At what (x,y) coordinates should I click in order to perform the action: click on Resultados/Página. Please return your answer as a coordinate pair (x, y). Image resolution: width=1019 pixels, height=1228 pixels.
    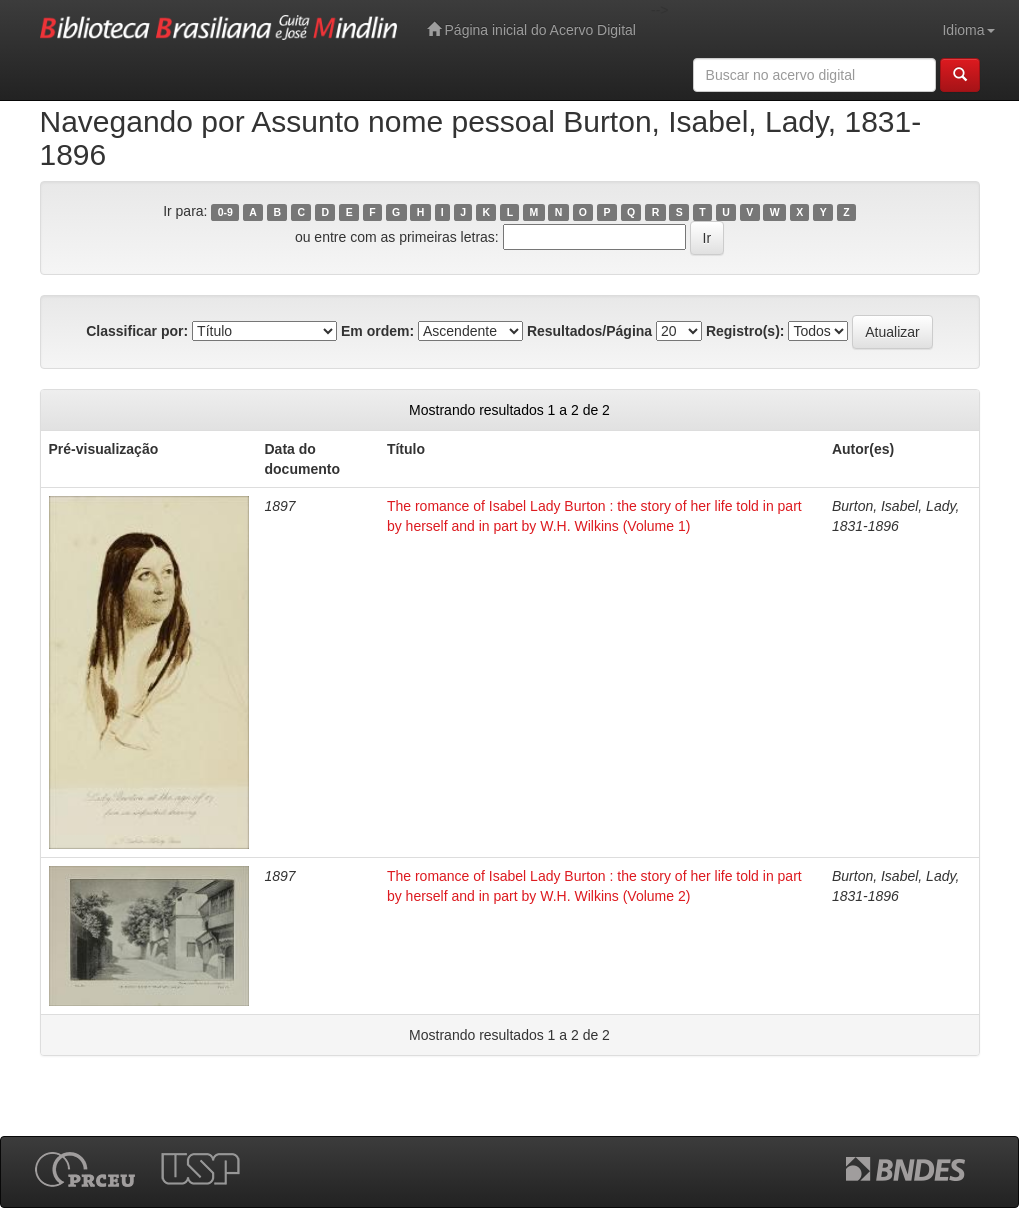
    Looking at the image, I should click on (589, 331).